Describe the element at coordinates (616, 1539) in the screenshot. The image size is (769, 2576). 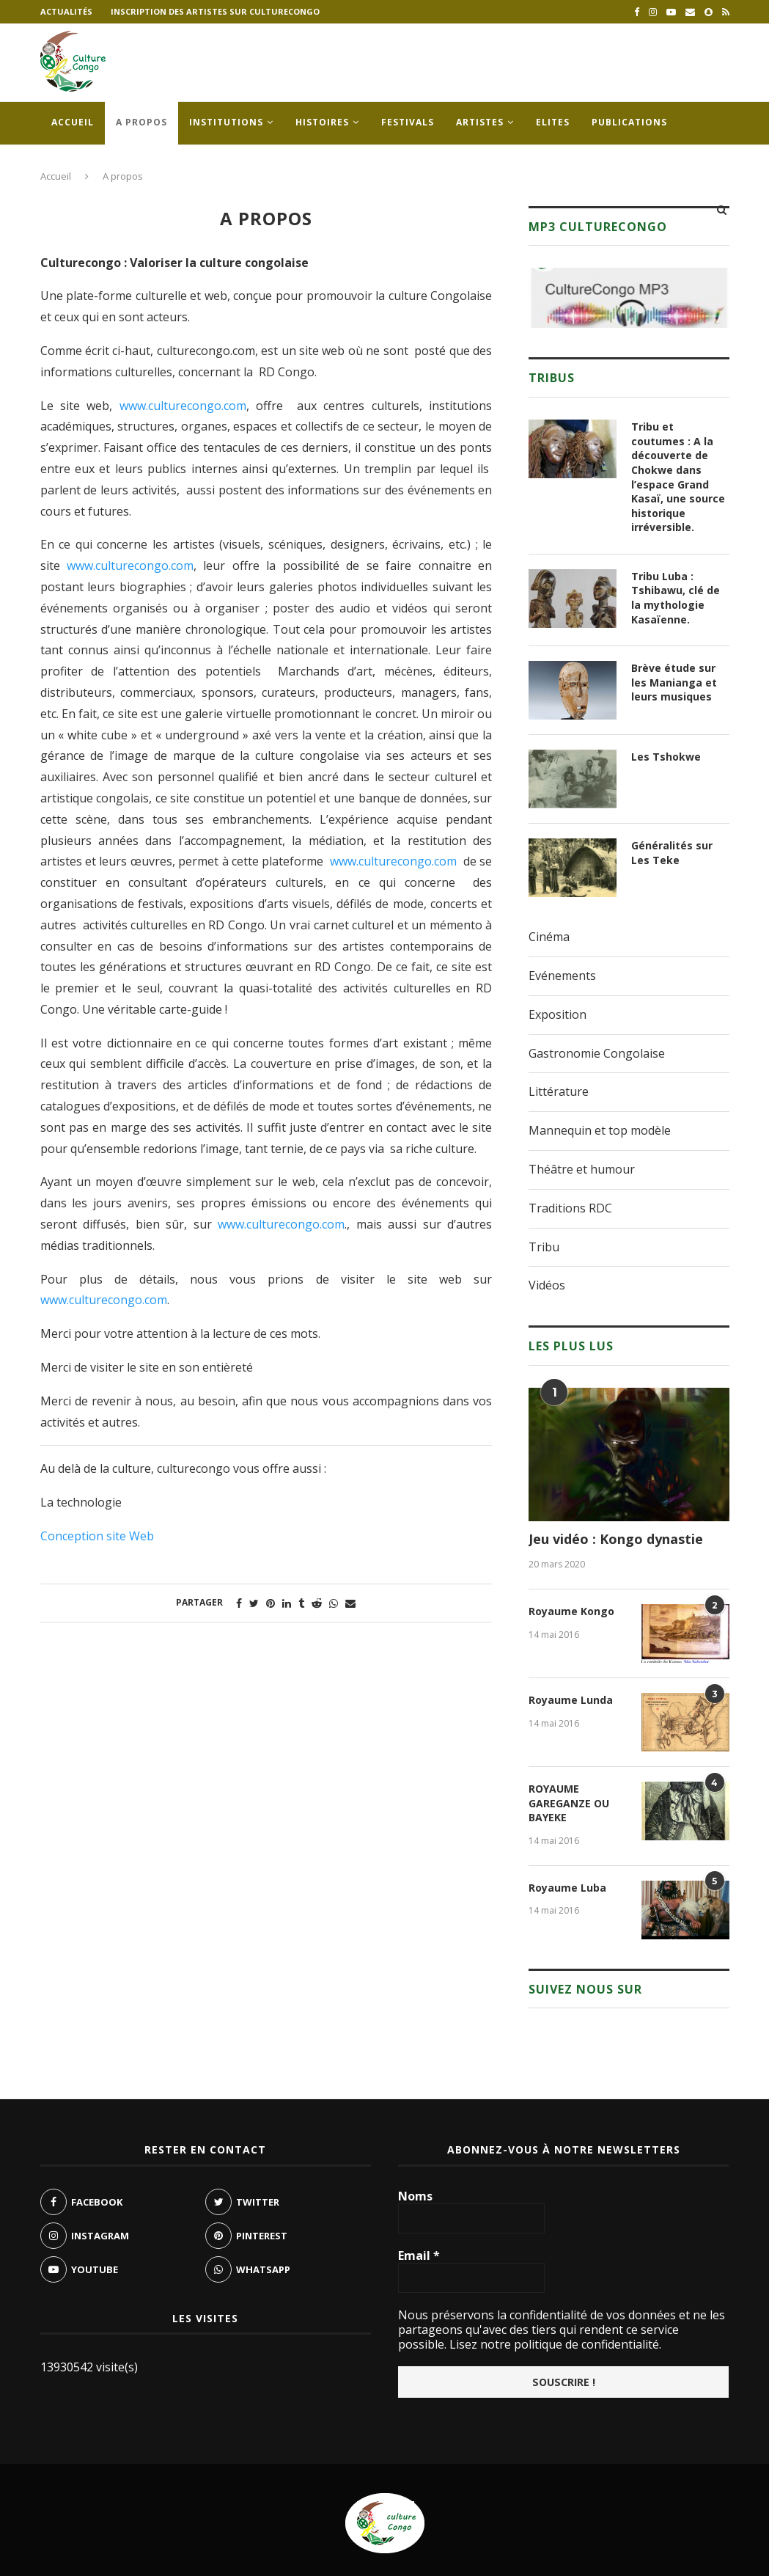
I see `Jeu vidéo : Kongo dynastie` at that location.